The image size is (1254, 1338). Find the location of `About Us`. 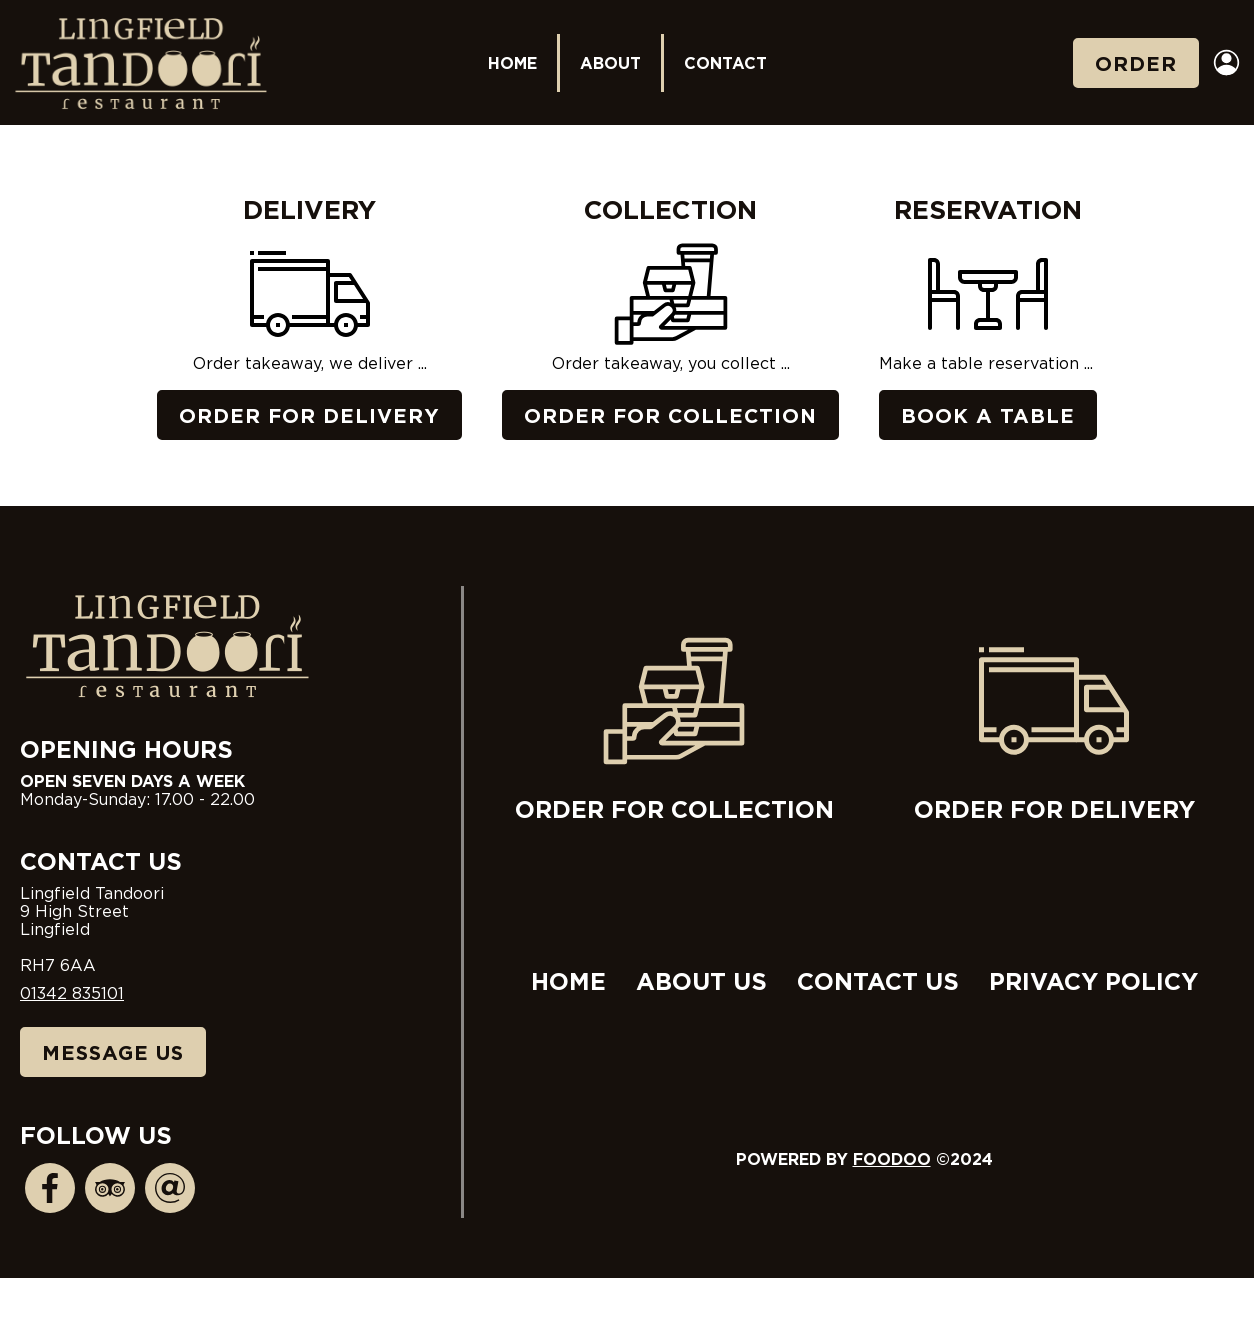

About Us is located at coordinates (701, 981).